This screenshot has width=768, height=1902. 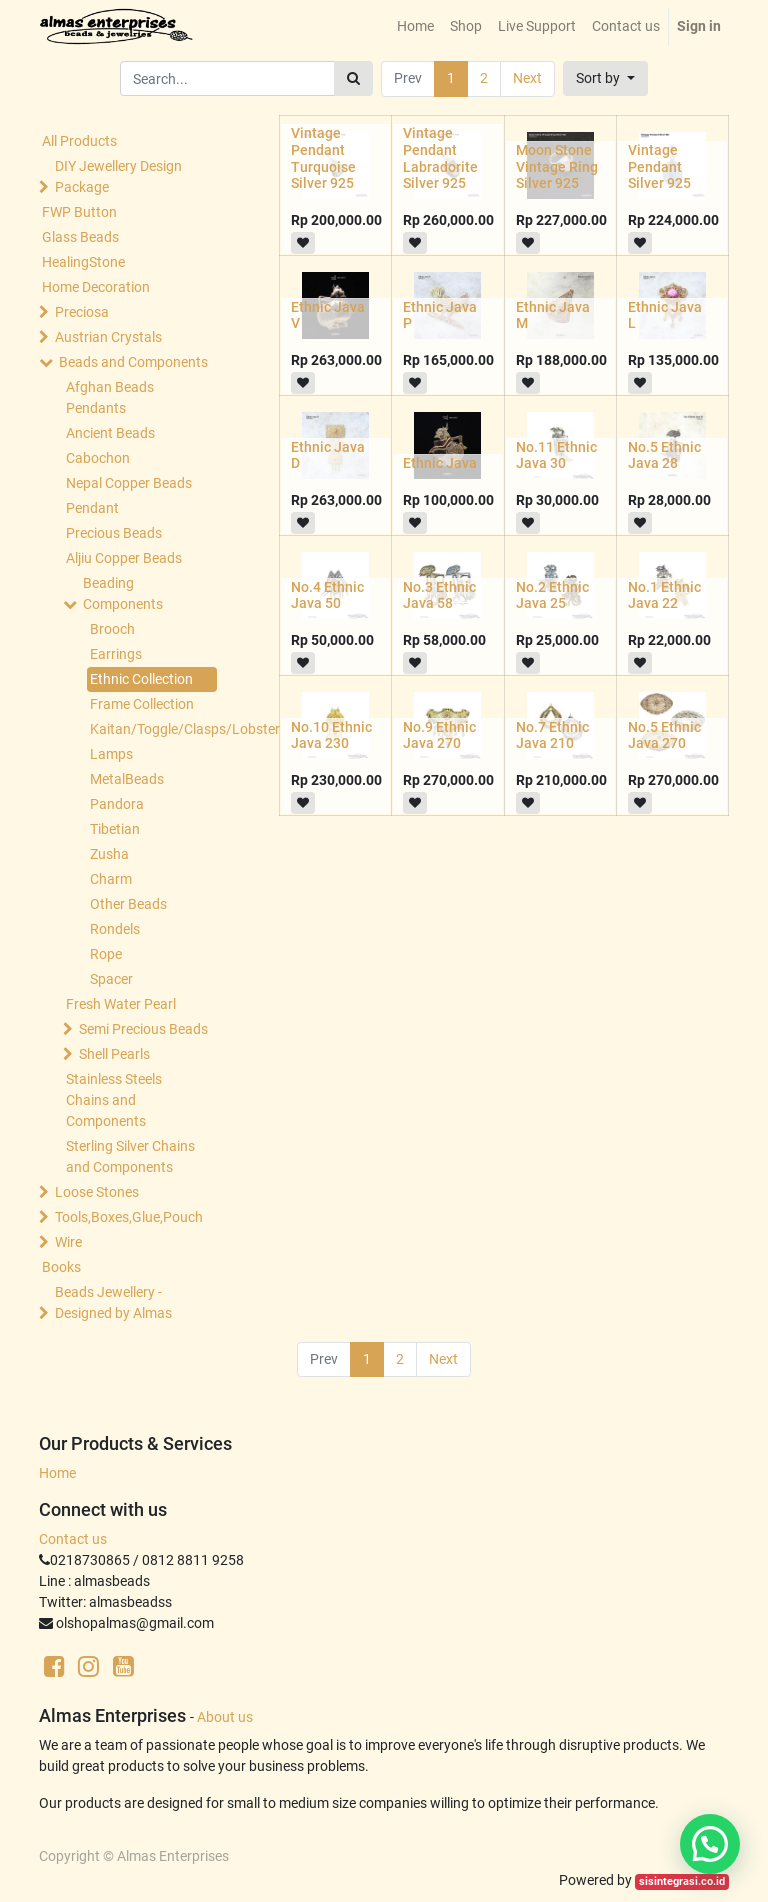 What do you see at coordinates (79, 212) in the screenshot?
I see `FWP Button` at bounding box center [79, 212].